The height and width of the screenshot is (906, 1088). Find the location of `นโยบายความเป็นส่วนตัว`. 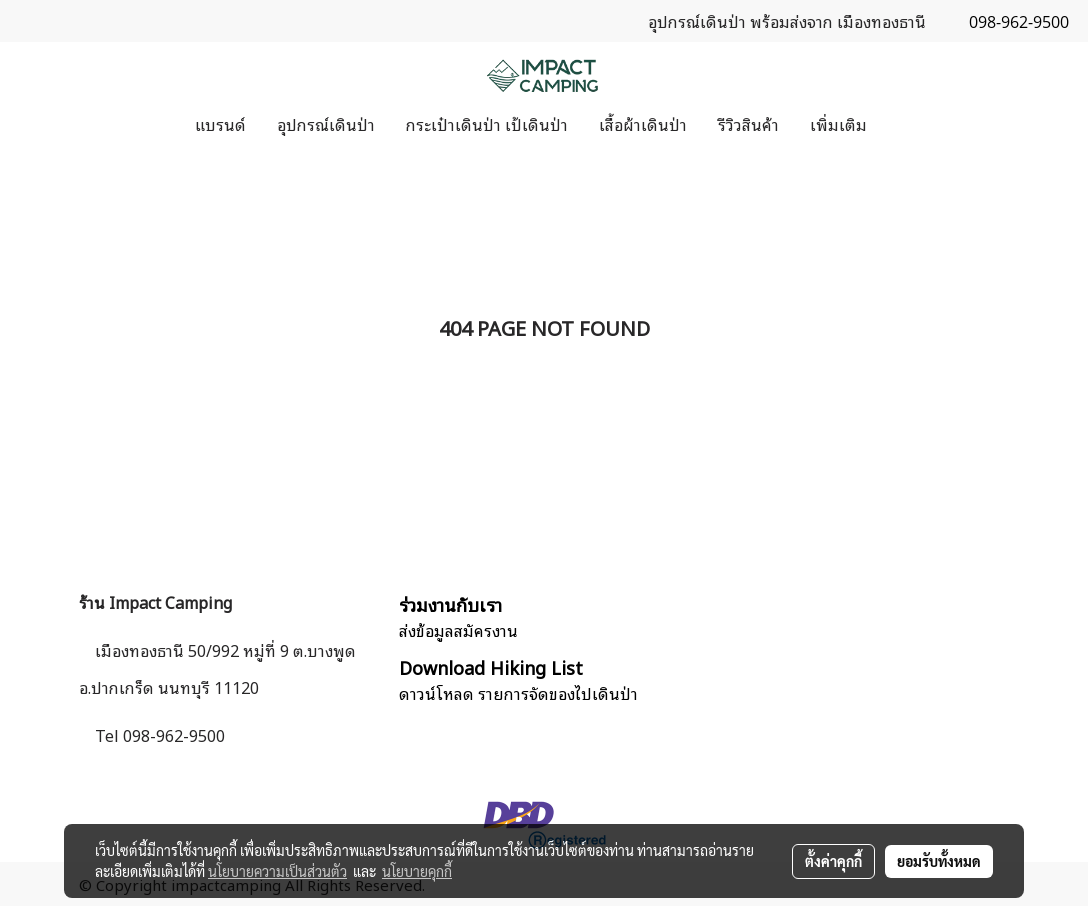

นโยบายความเป็นส่วนตัว is located at coordinates (277, 871).